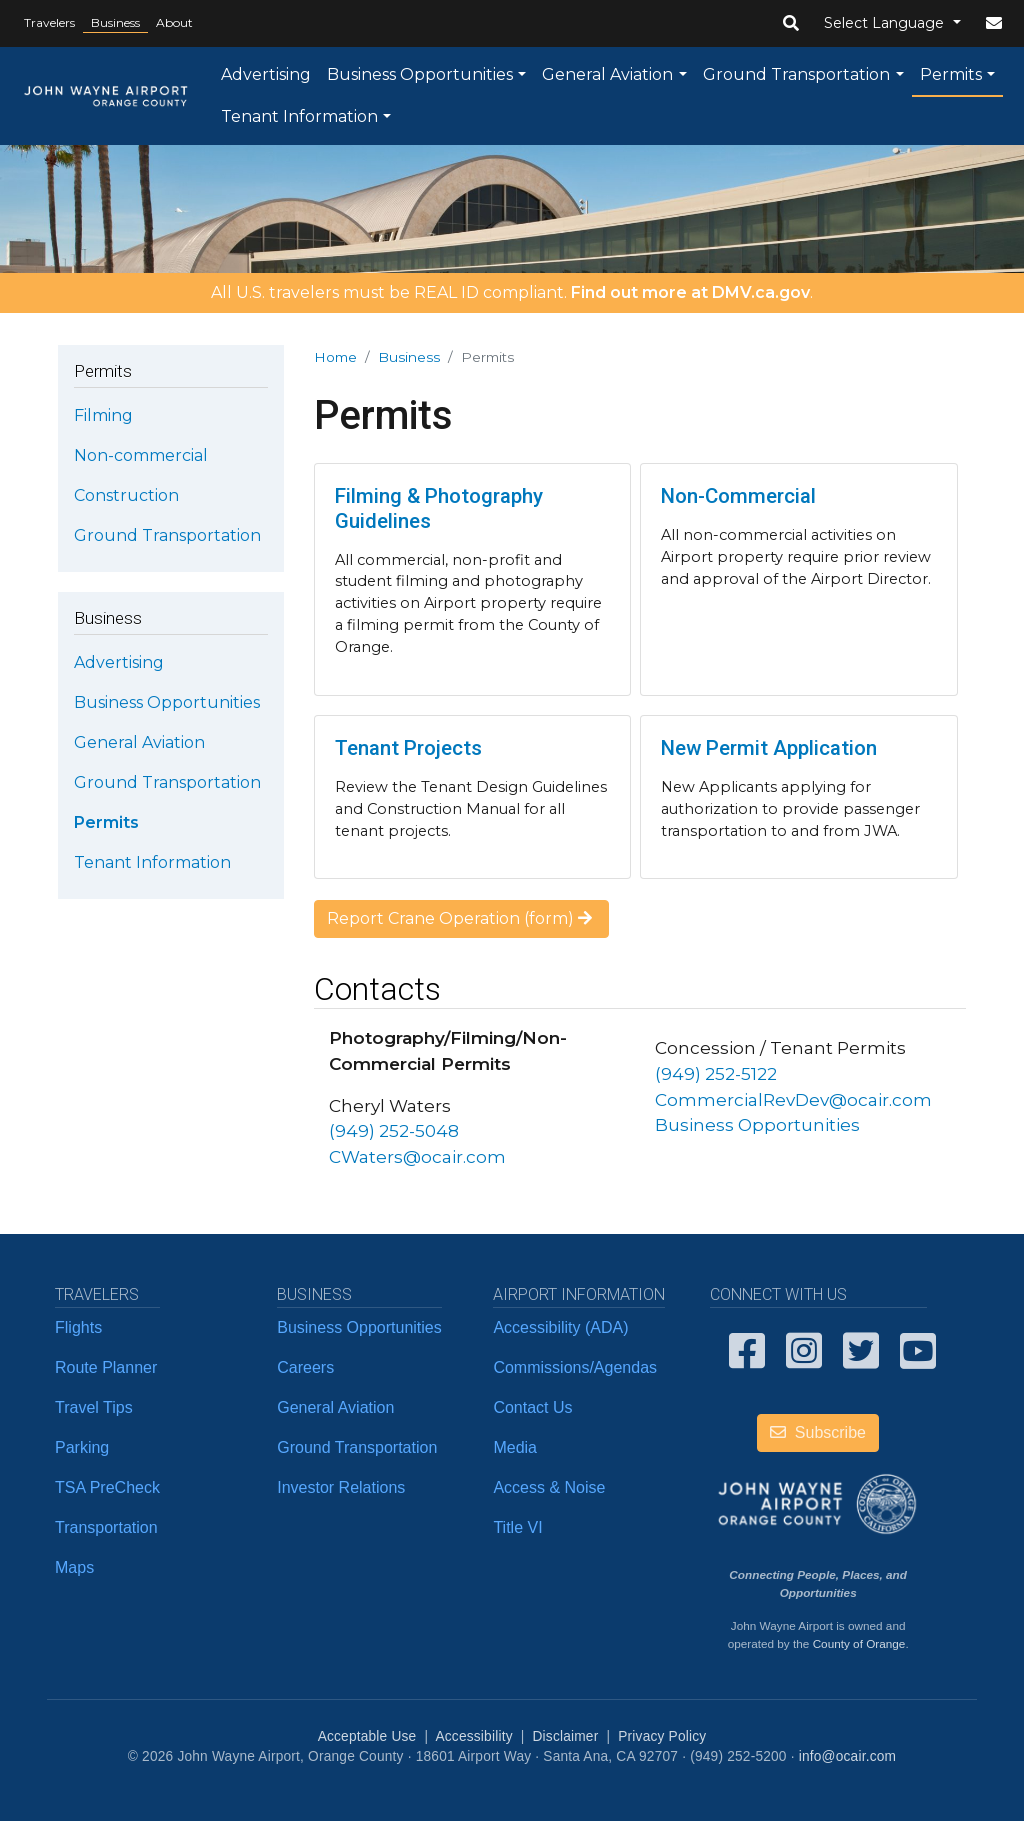 The image size is (1024, 1821). What do you see at coordinates (769, 748) in the screenshot?
I see `New Permit Application` at bounding box center [769, 748].